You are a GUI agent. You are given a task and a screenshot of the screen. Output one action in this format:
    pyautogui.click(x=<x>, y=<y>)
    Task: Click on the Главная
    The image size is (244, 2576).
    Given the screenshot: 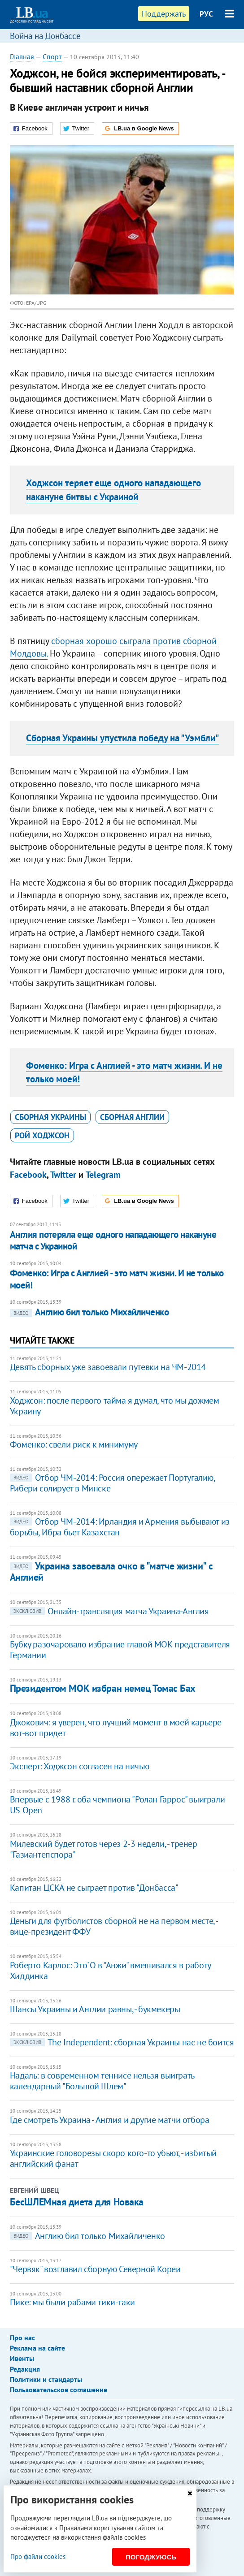 What is the action you would take?
    pyautogui.click(x=22, y=56)
    